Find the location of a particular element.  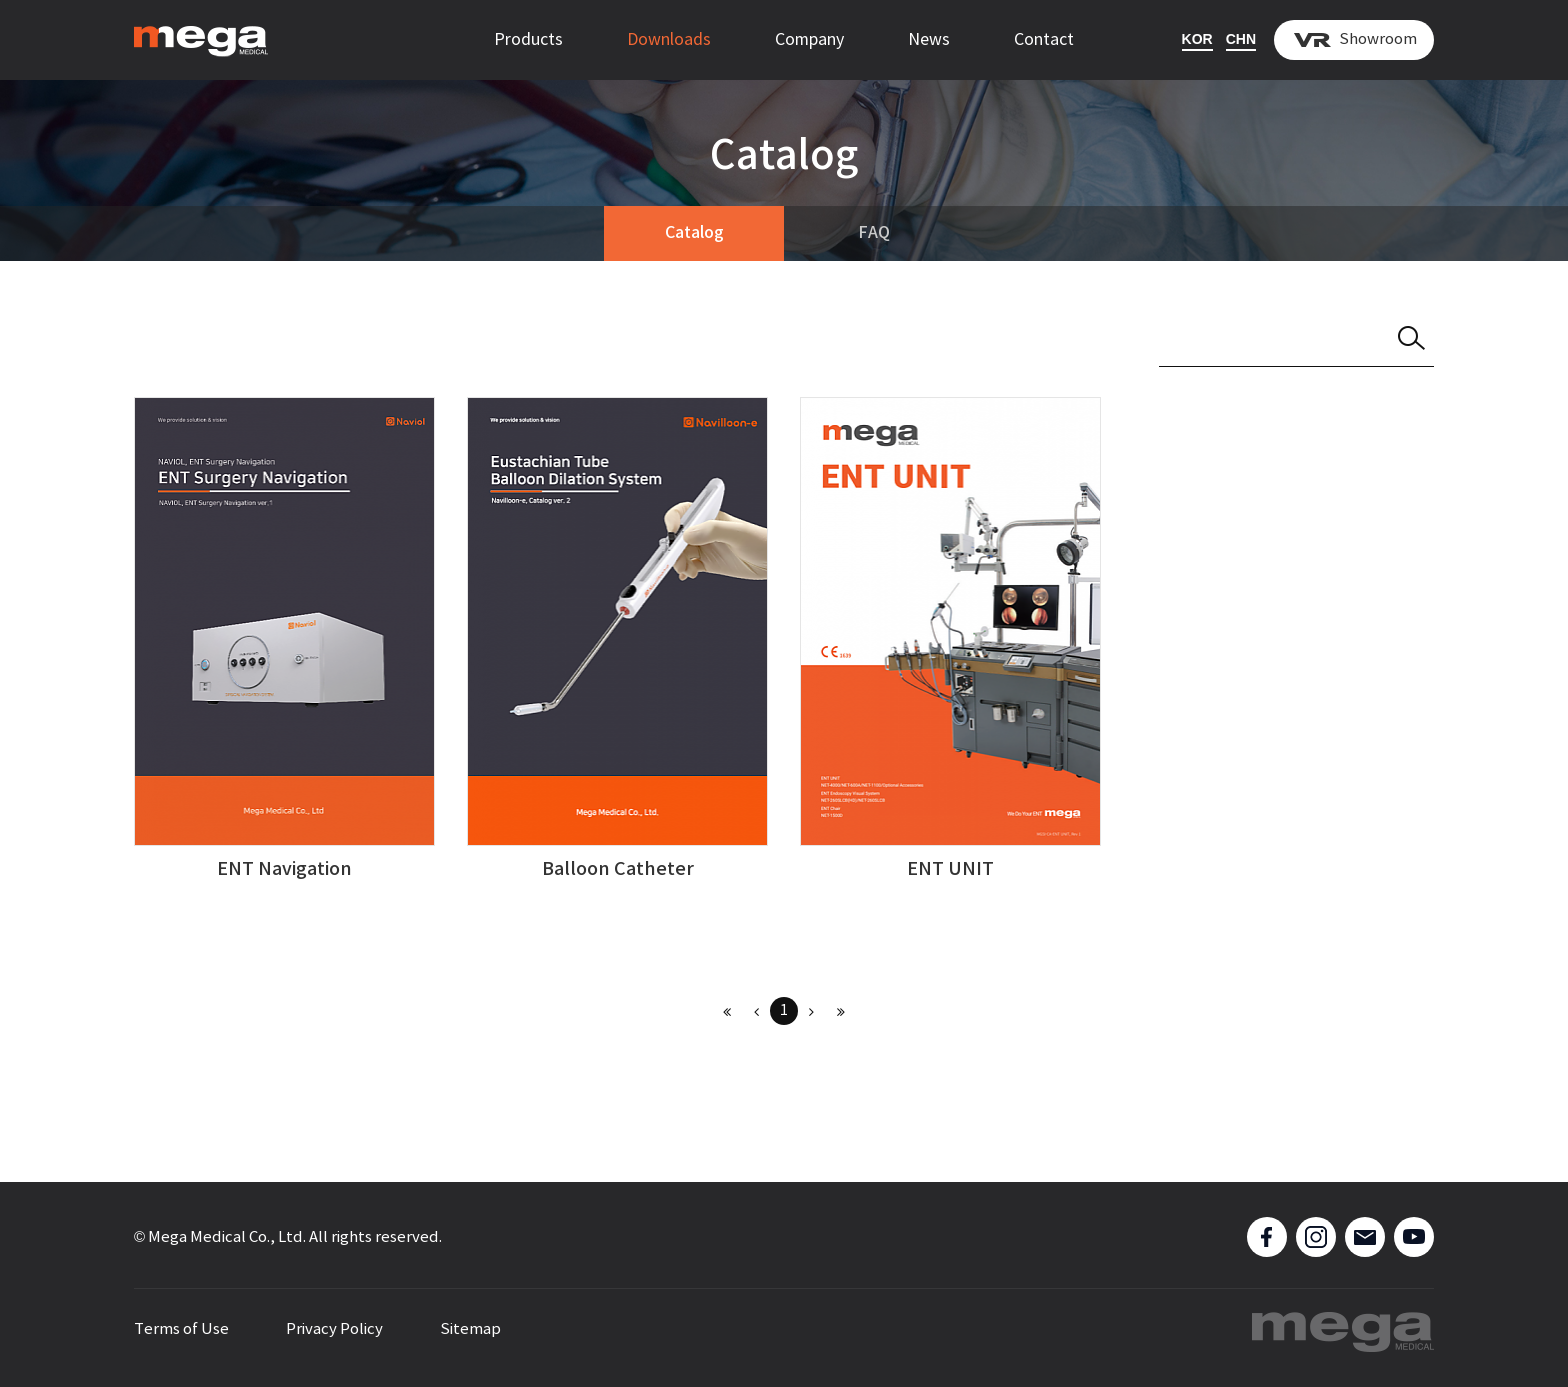

Products is located at coordinates (528, 40).